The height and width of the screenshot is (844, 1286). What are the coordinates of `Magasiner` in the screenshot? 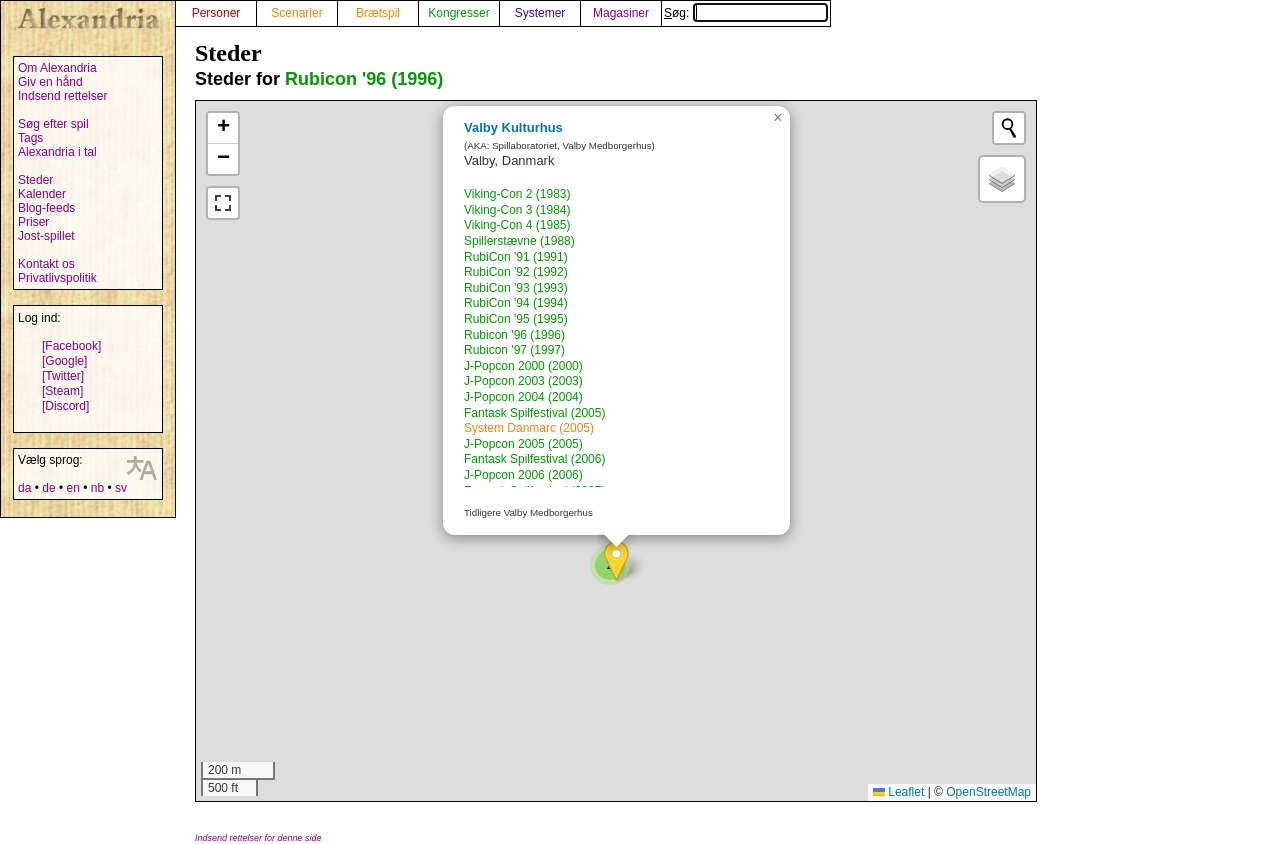 It's located at (621, 13).